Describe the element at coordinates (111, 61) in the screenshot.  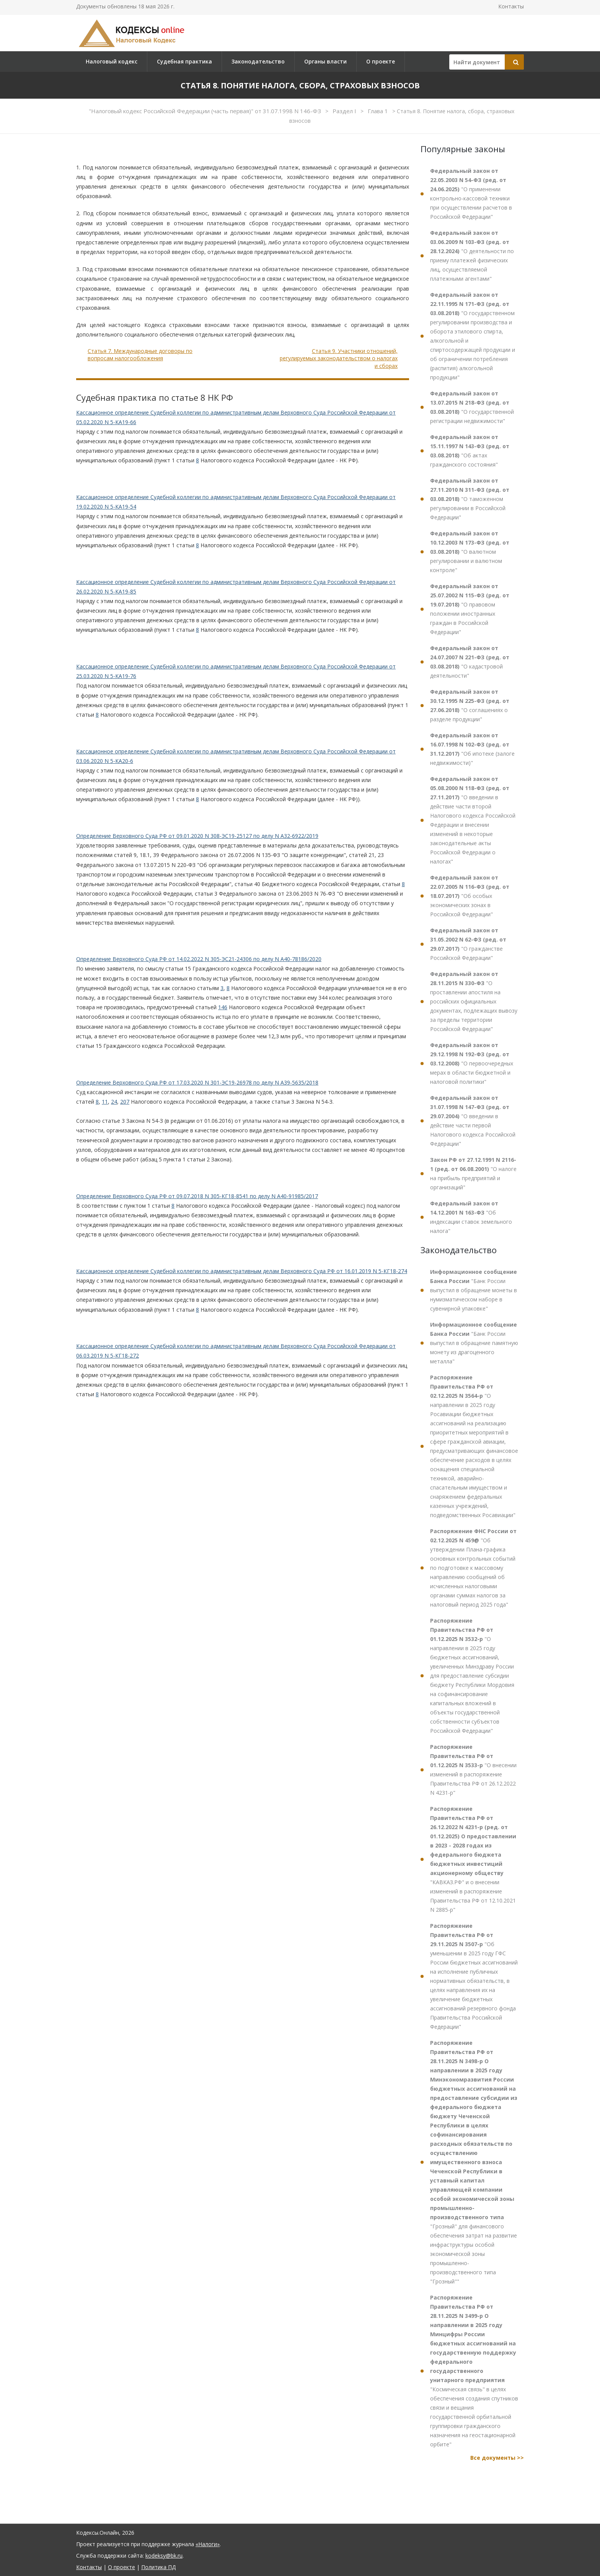
I see `Налоговый кодекс` at that location.